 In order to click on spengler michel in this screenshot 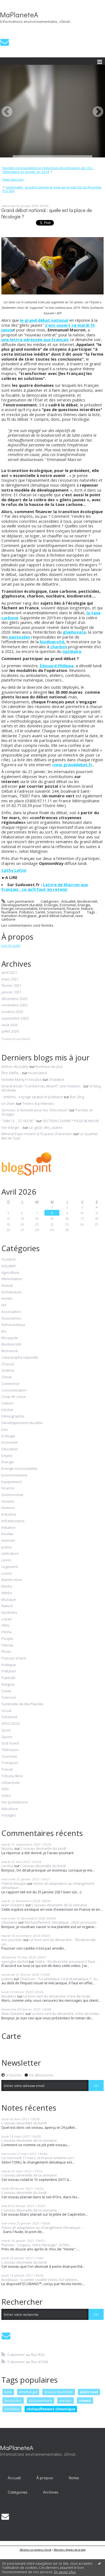, I will do `click(14, 1961)`.